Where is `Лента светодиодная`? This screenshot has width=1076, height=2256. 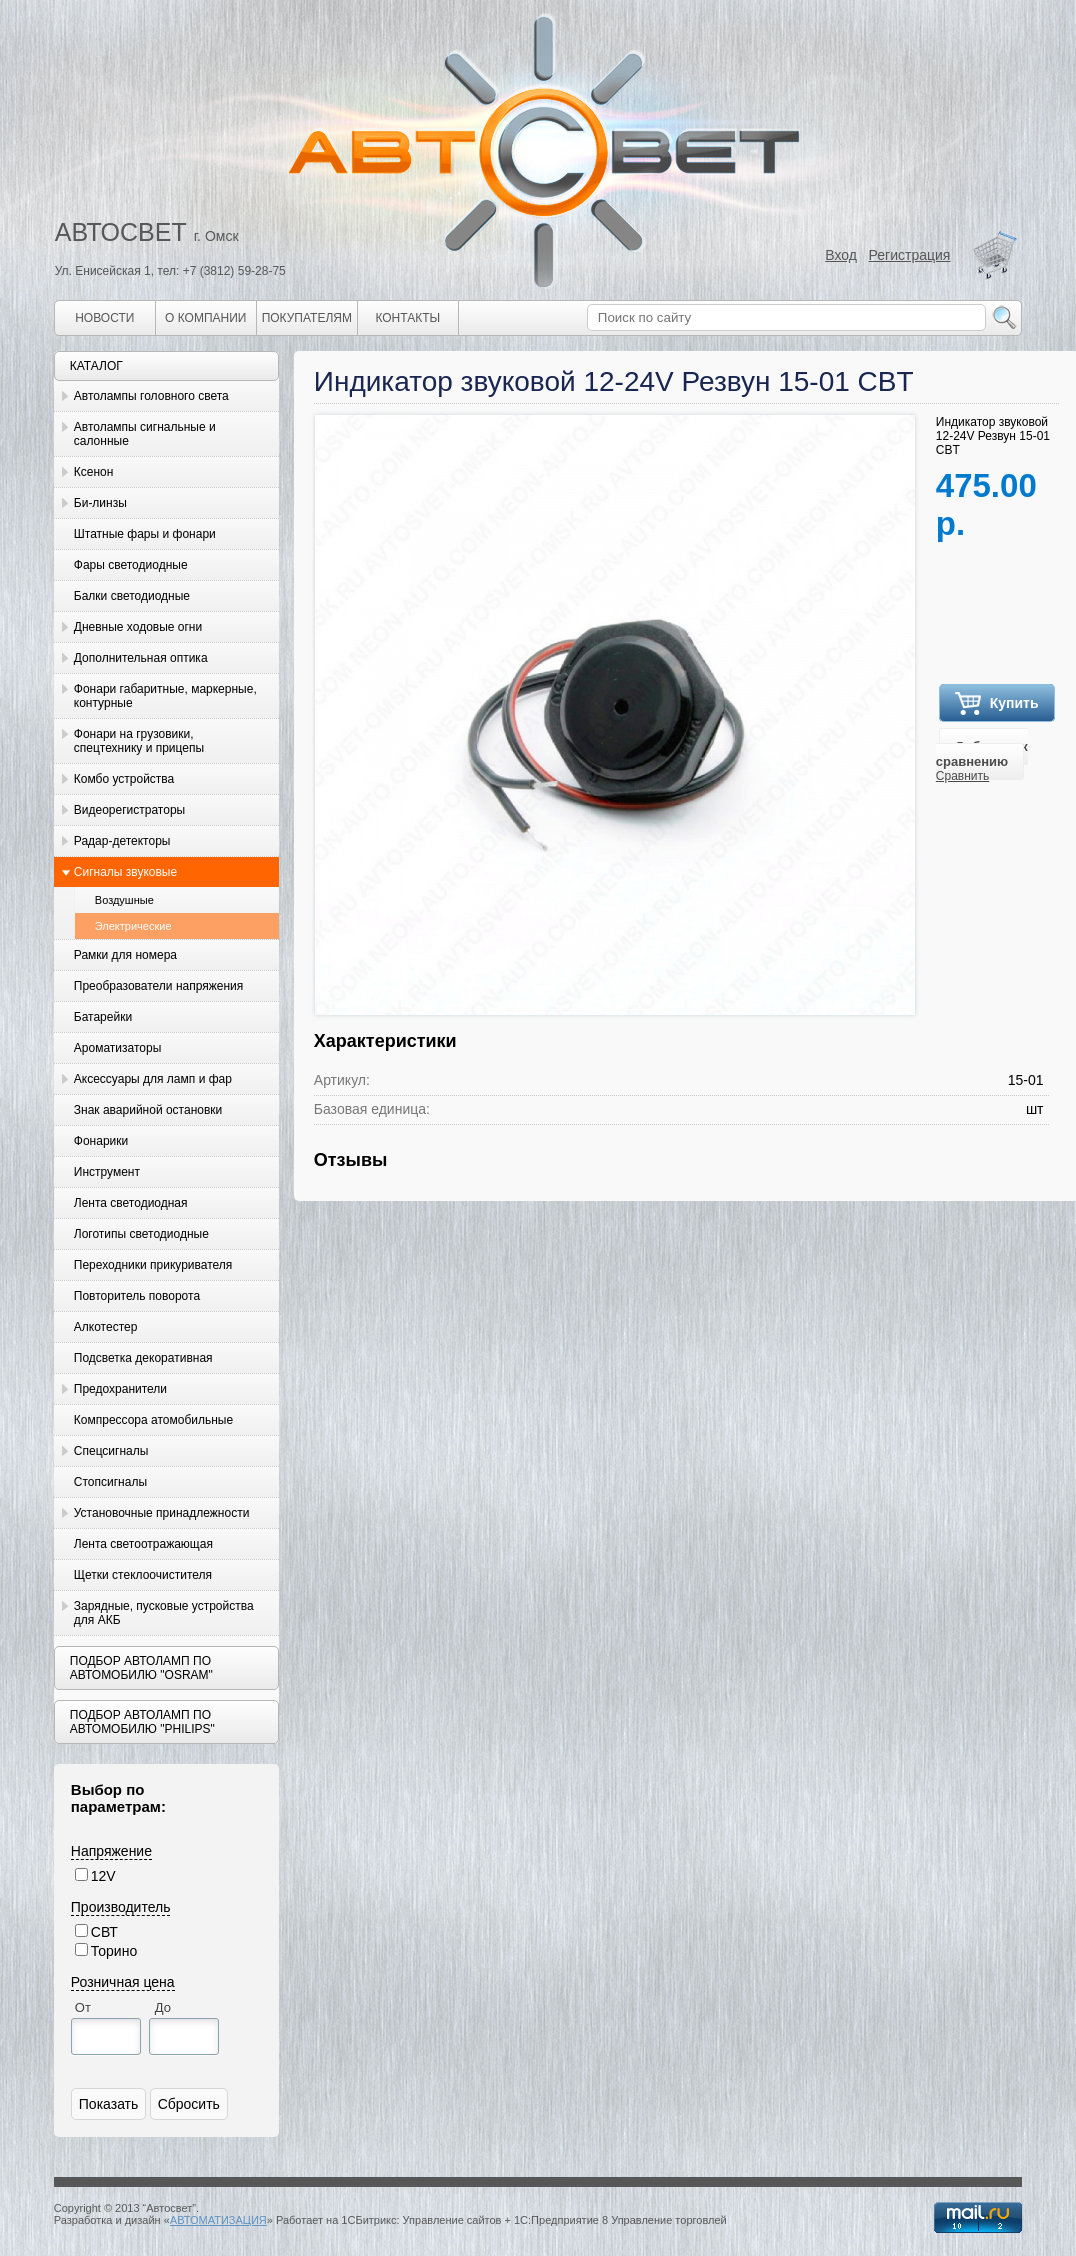 Лента светодиодная is located at coordinates (131, 1203).